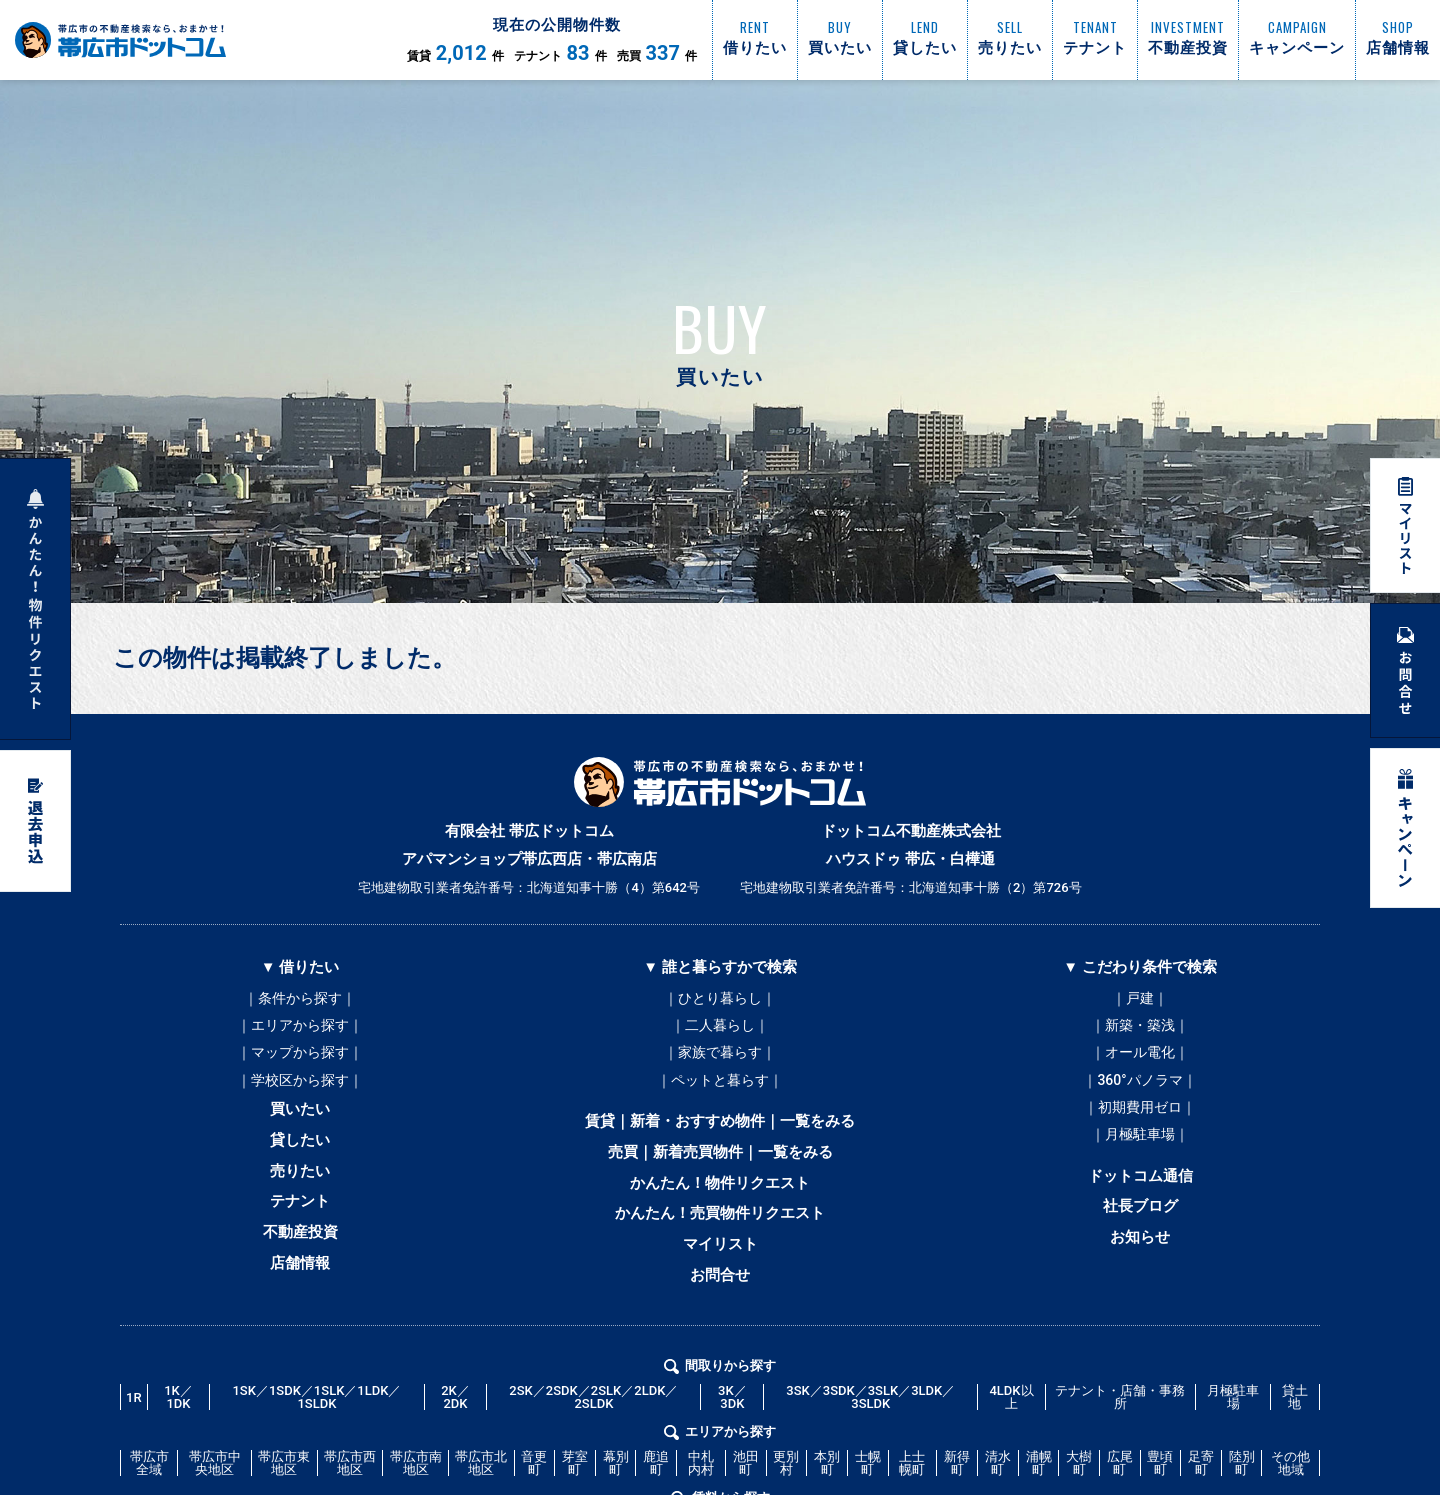  Describe the element at coordinates (1120, 1427) in the screenshot. I see `テナント・店舗・事務所` at that location.